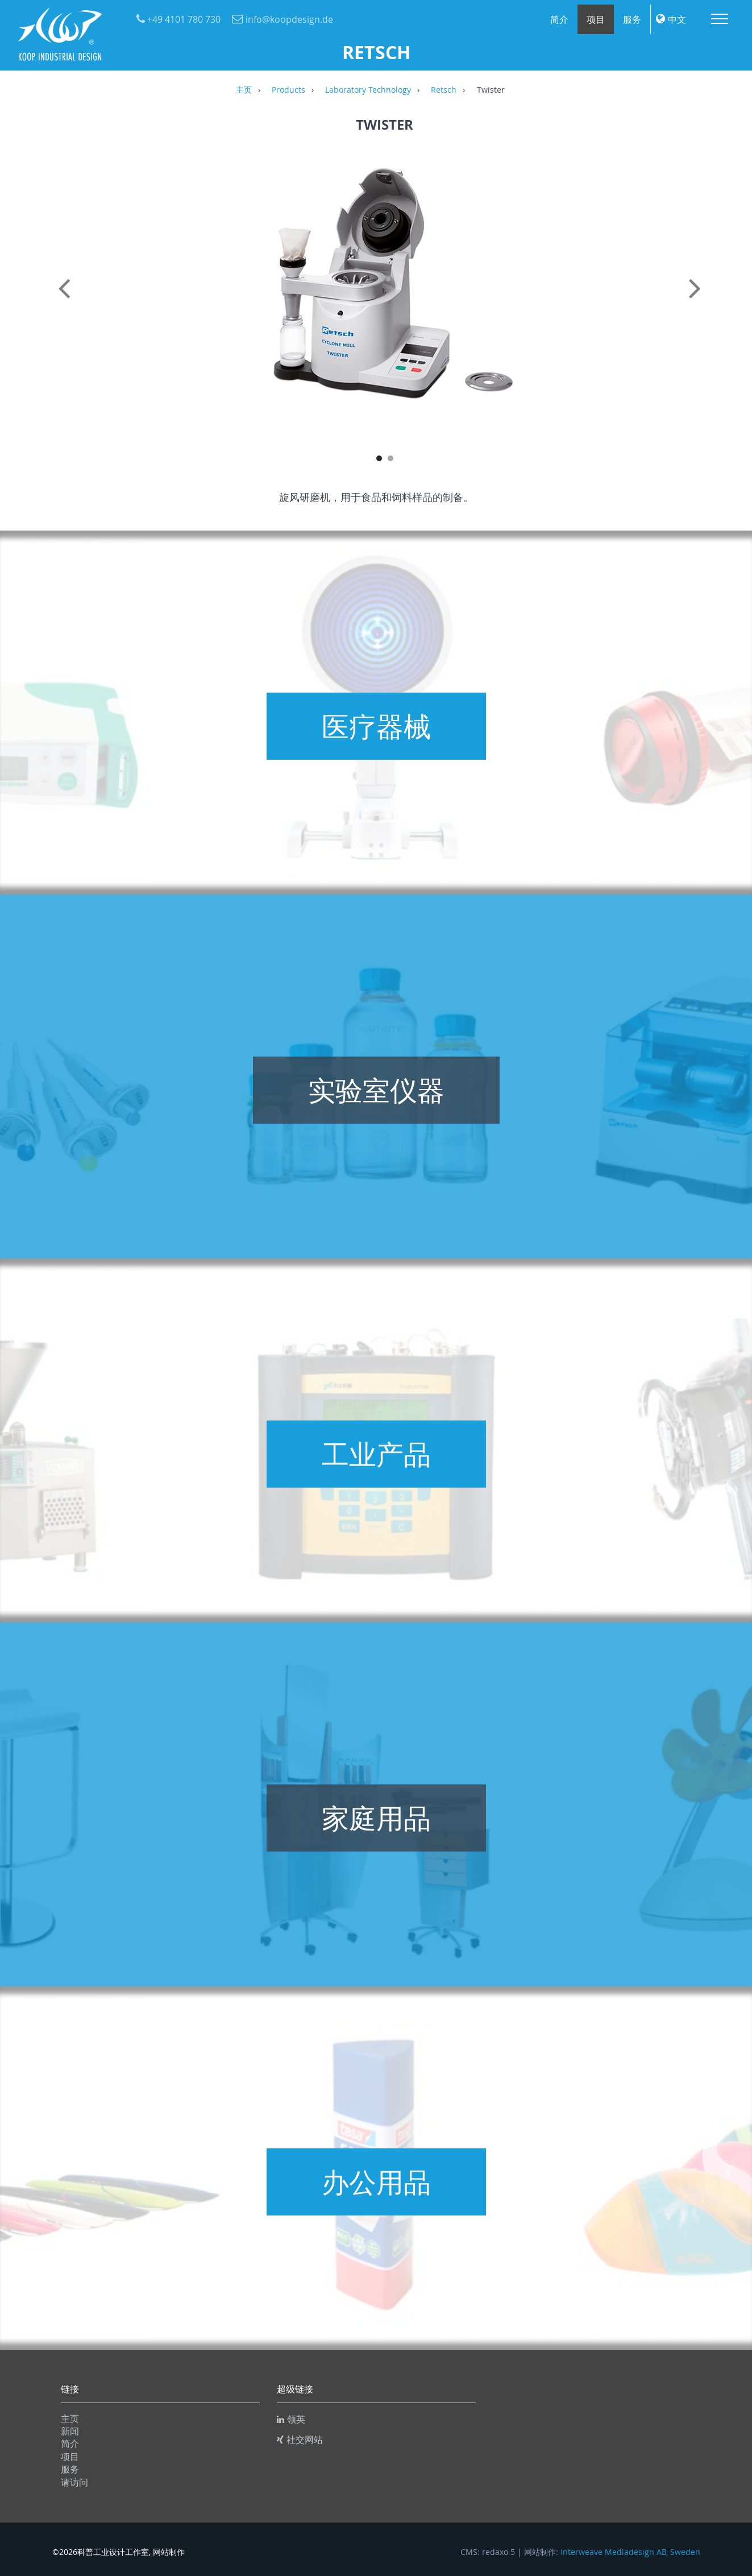 The image size is (752, 2576). Describe the element at coordinates (300, 2439) in the screenshot. I see `社交网站` at that location.